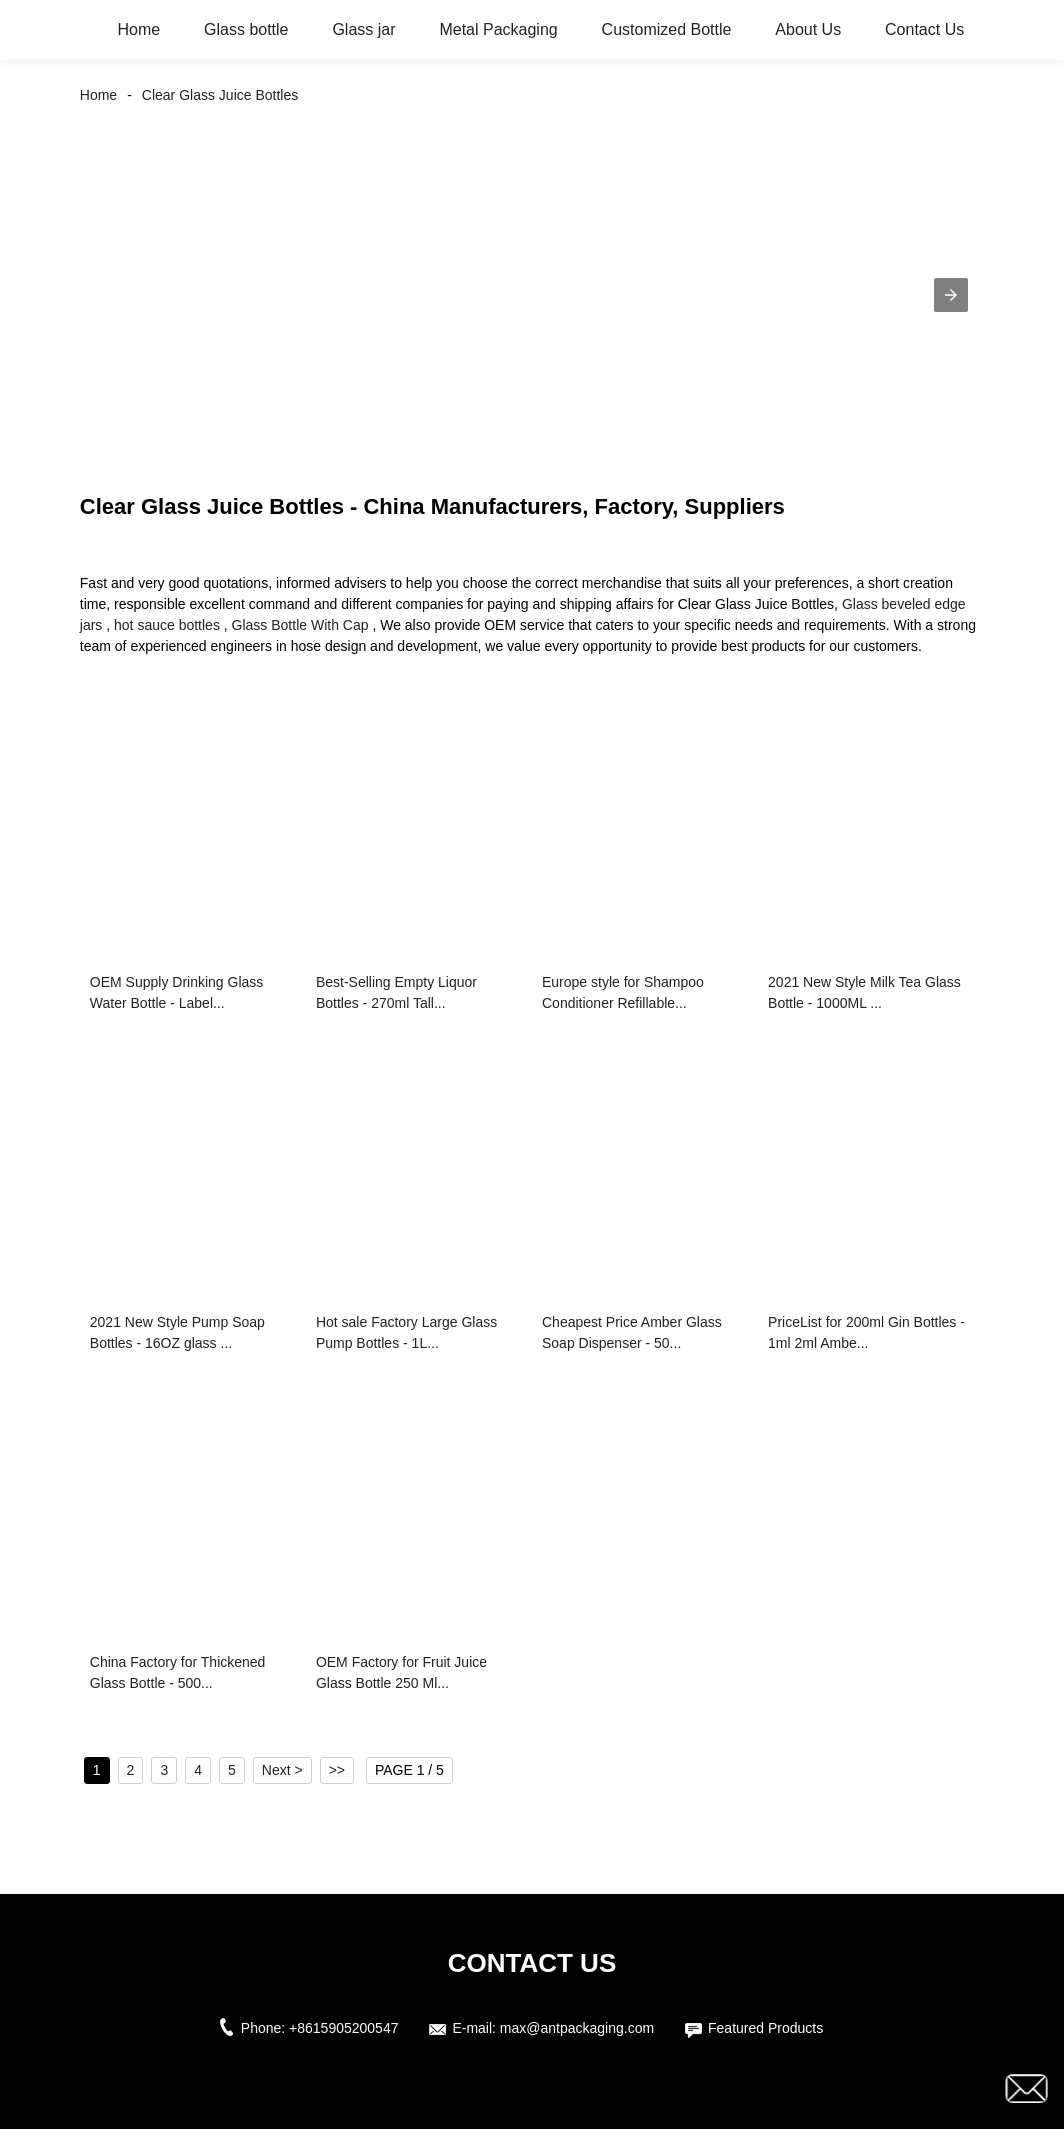  What do you see at coordinates (138, 29) in the screenshot?
I see `Home` at bounding box center [138, 29].